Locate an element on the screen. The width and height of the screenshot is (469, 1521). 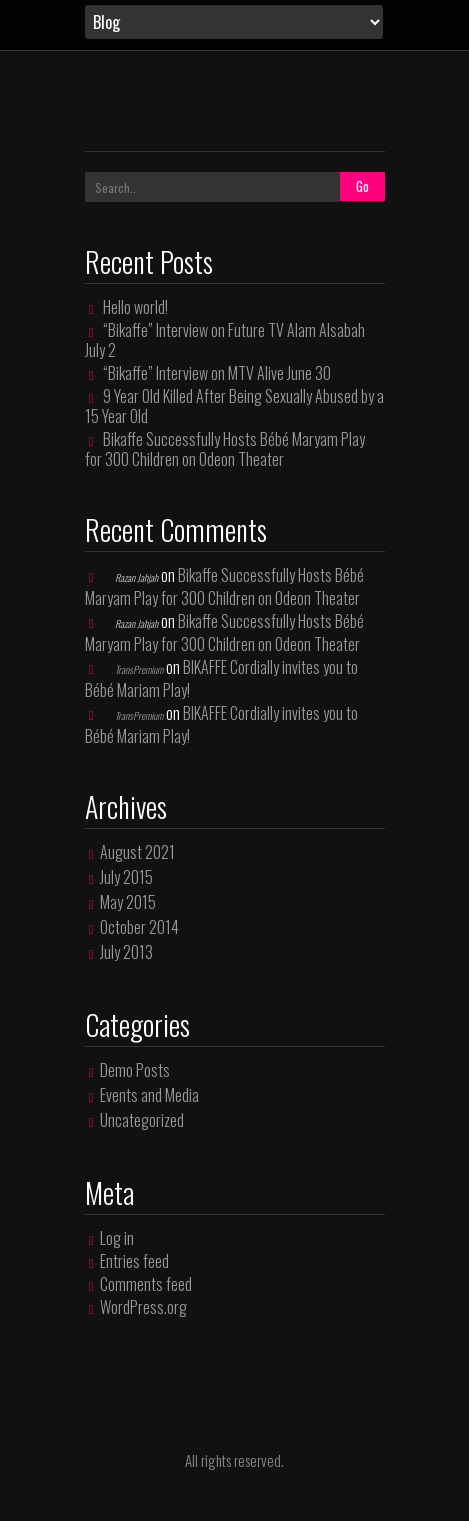
October 2014 is located at coordinates (139, 927).